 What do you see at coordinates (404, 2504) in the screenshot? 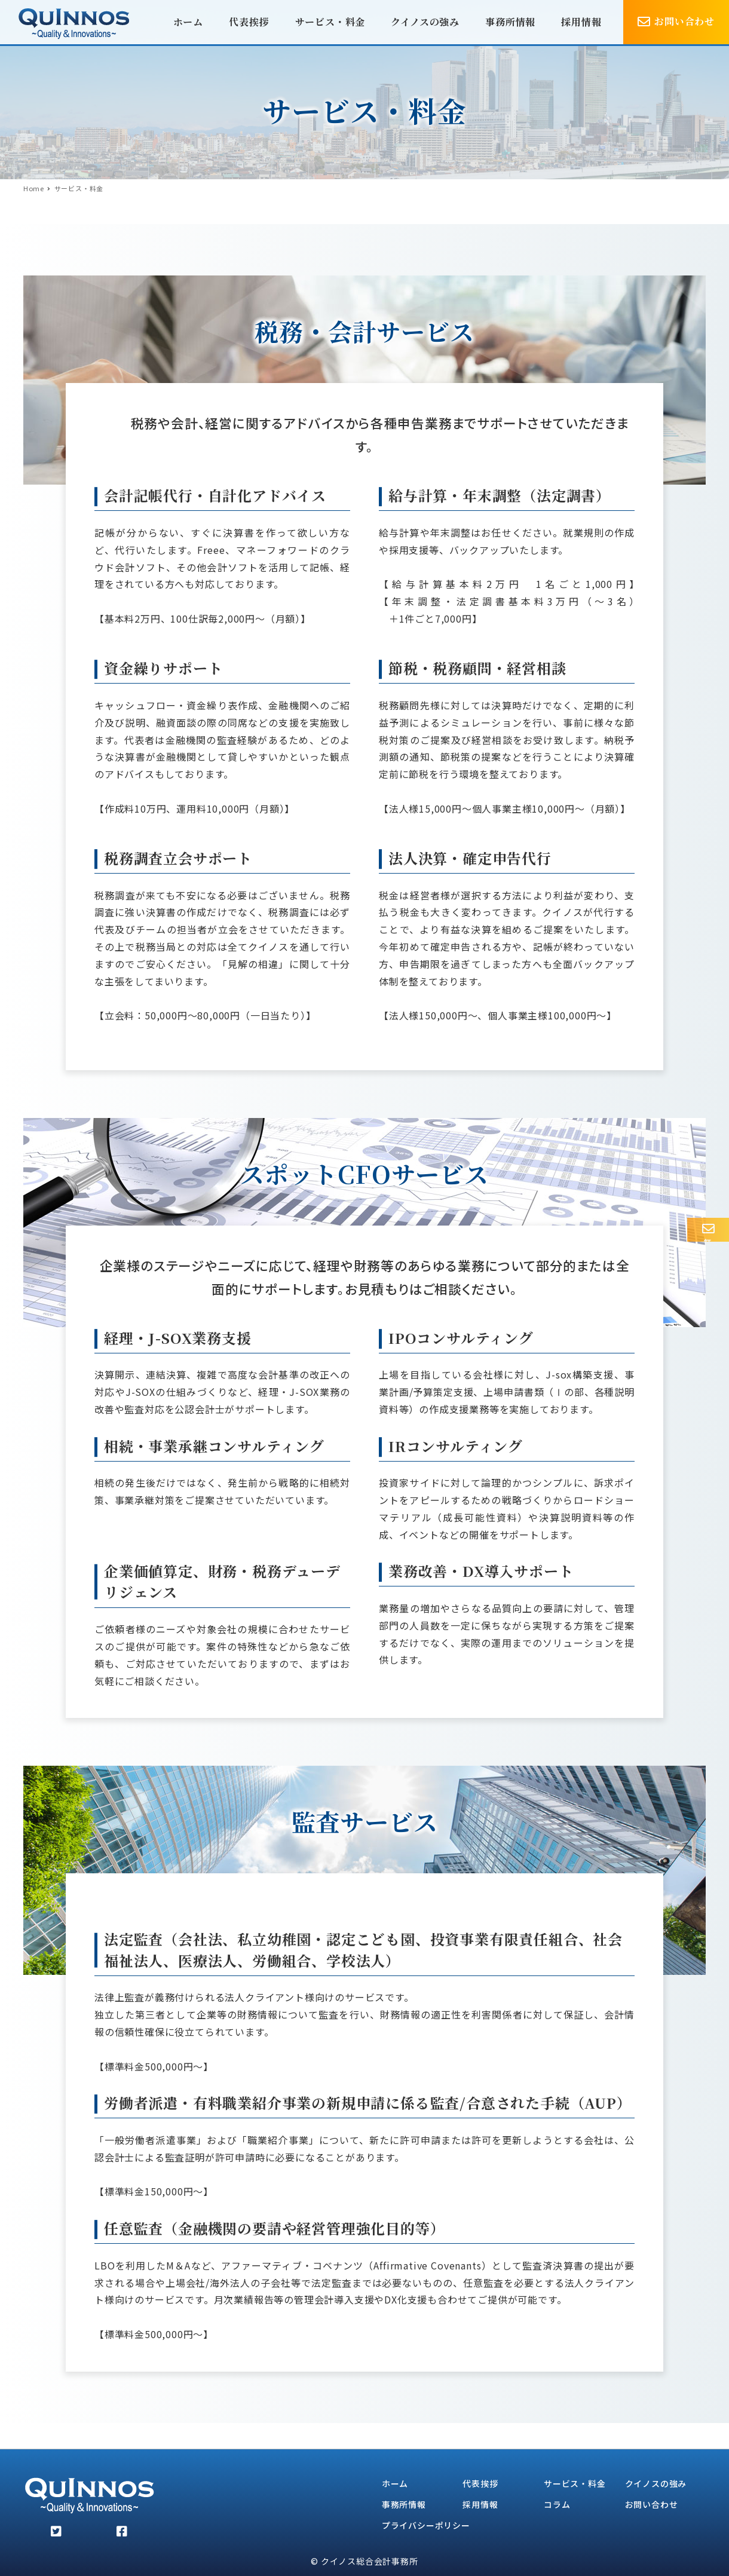
I see `事務所情報` at bounding box center [404, 2504].